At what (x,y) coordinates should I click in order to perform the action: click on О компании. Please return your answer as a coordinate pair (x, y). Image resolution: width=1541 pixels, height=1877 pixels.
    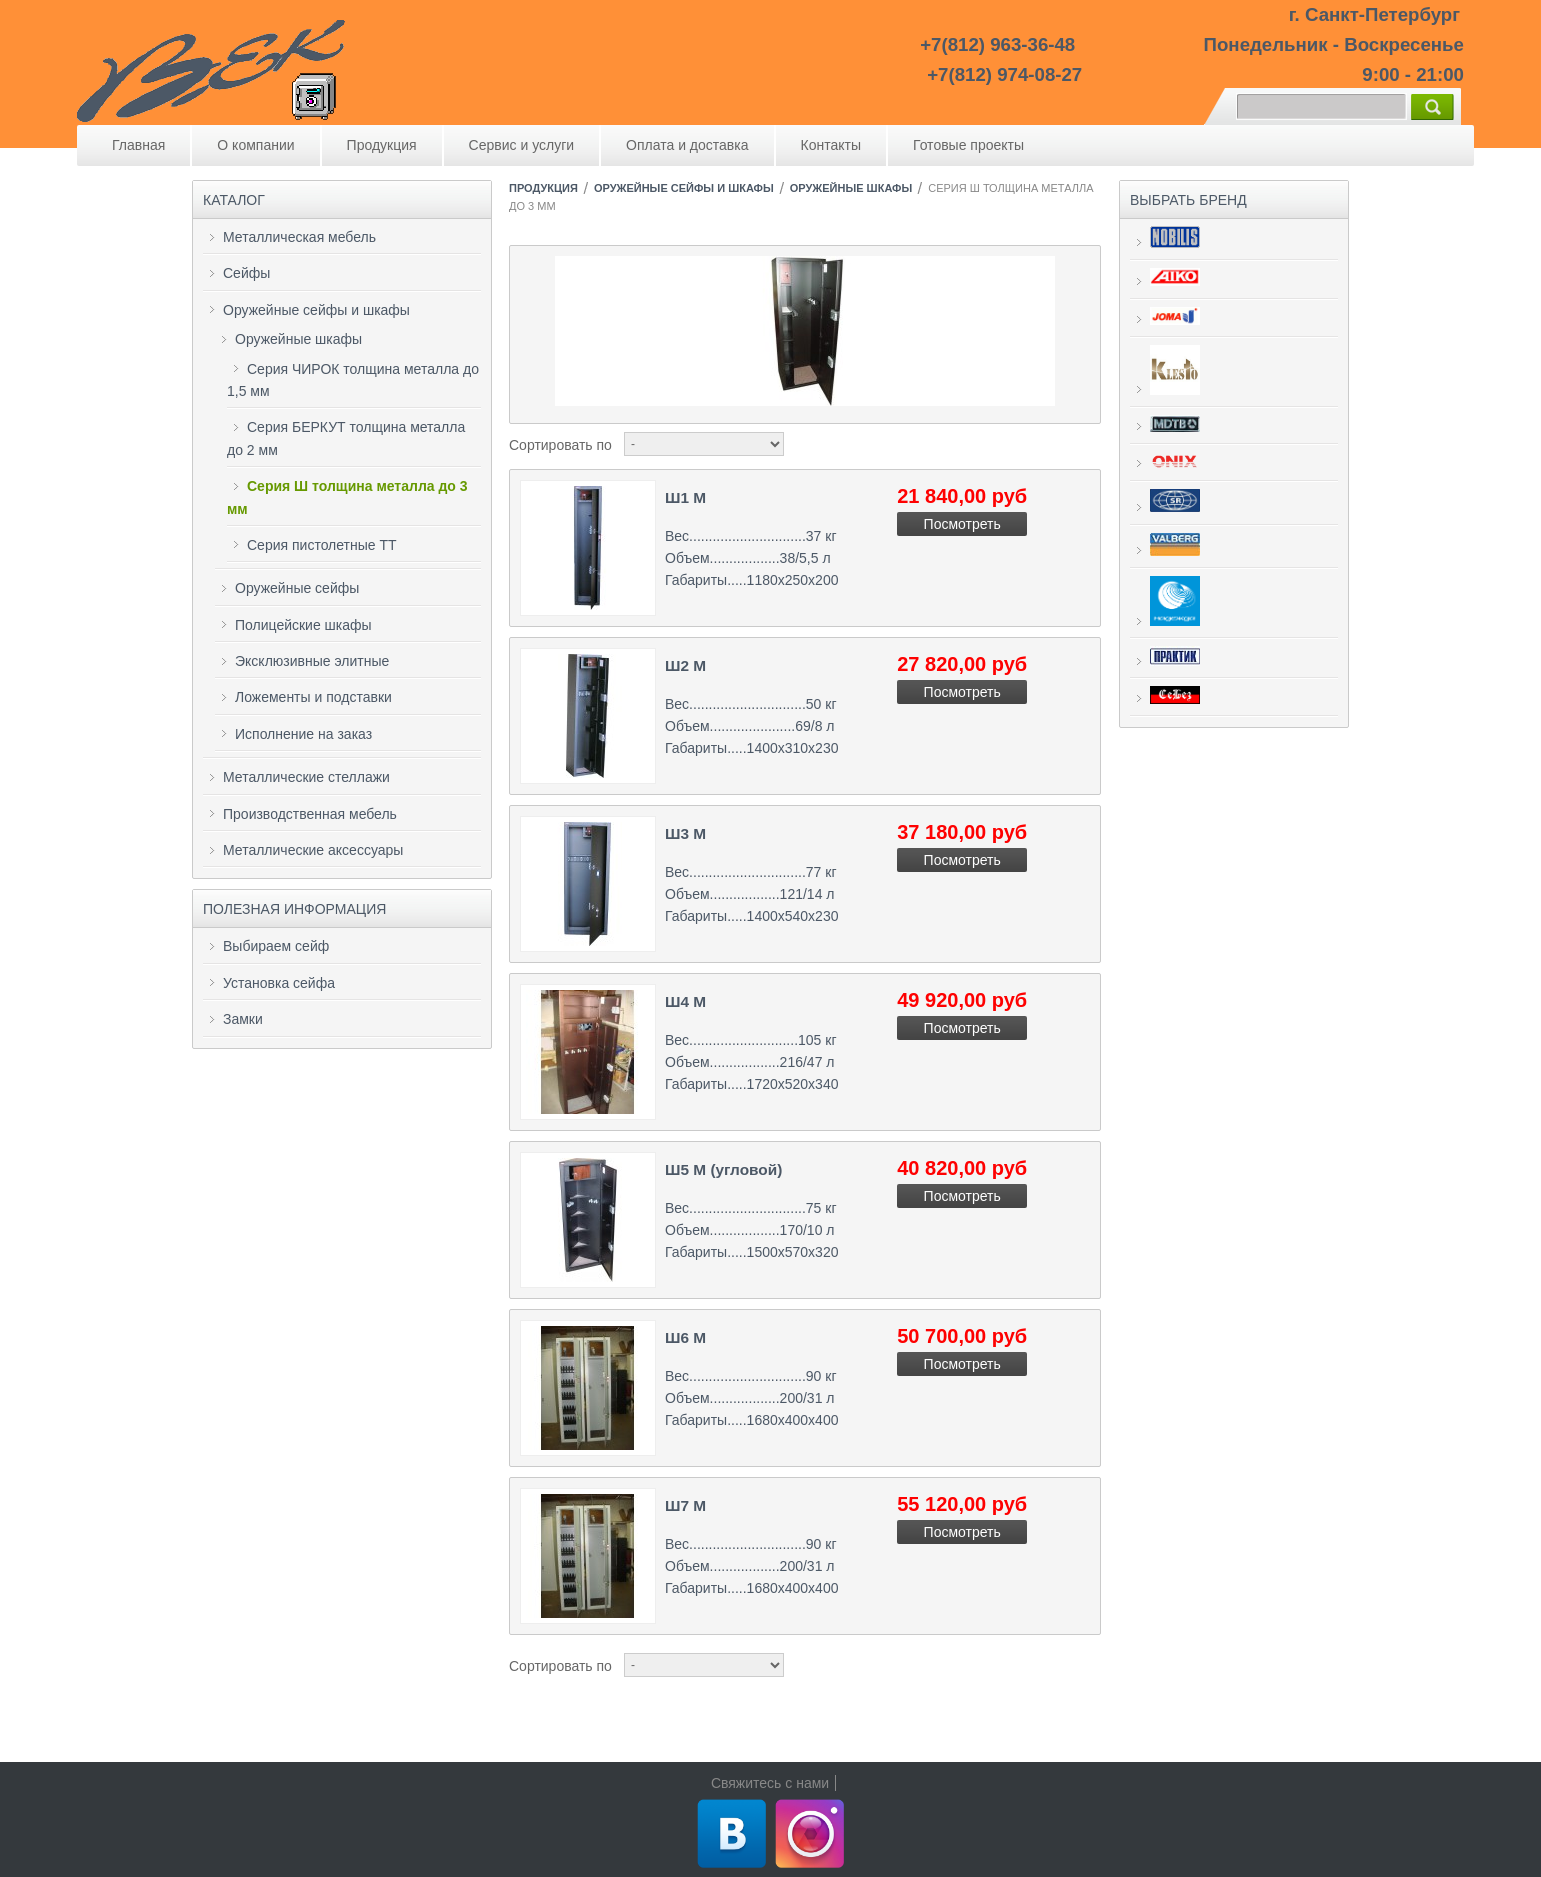
    Looking at the image, I should click on (255, 145).